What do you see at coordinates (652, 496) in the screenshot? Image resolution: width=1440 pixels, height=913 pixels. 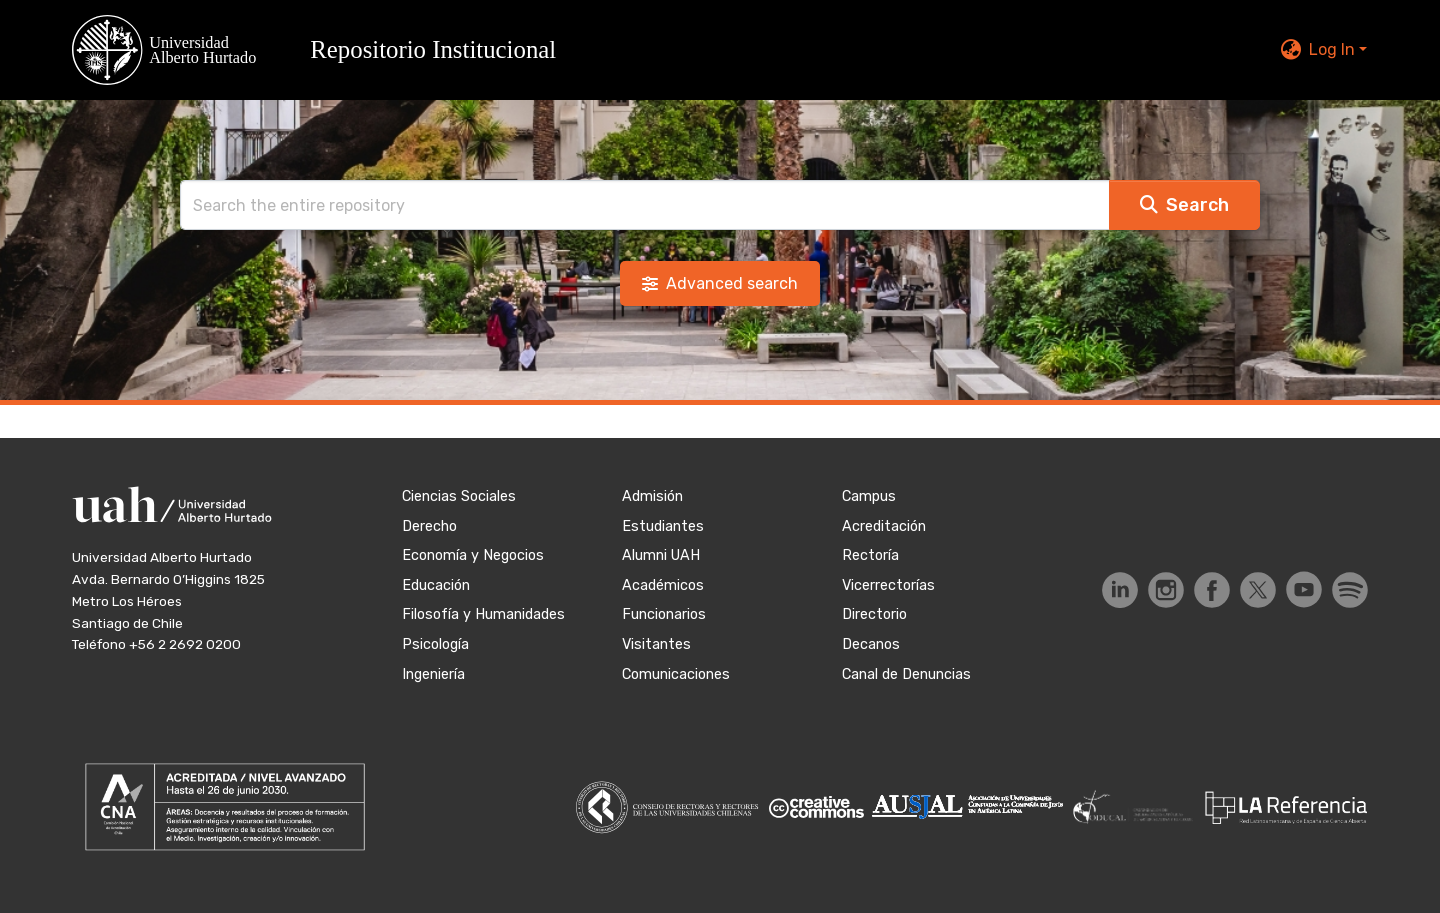 I see `Admisión` at bounding box center [652, 496].